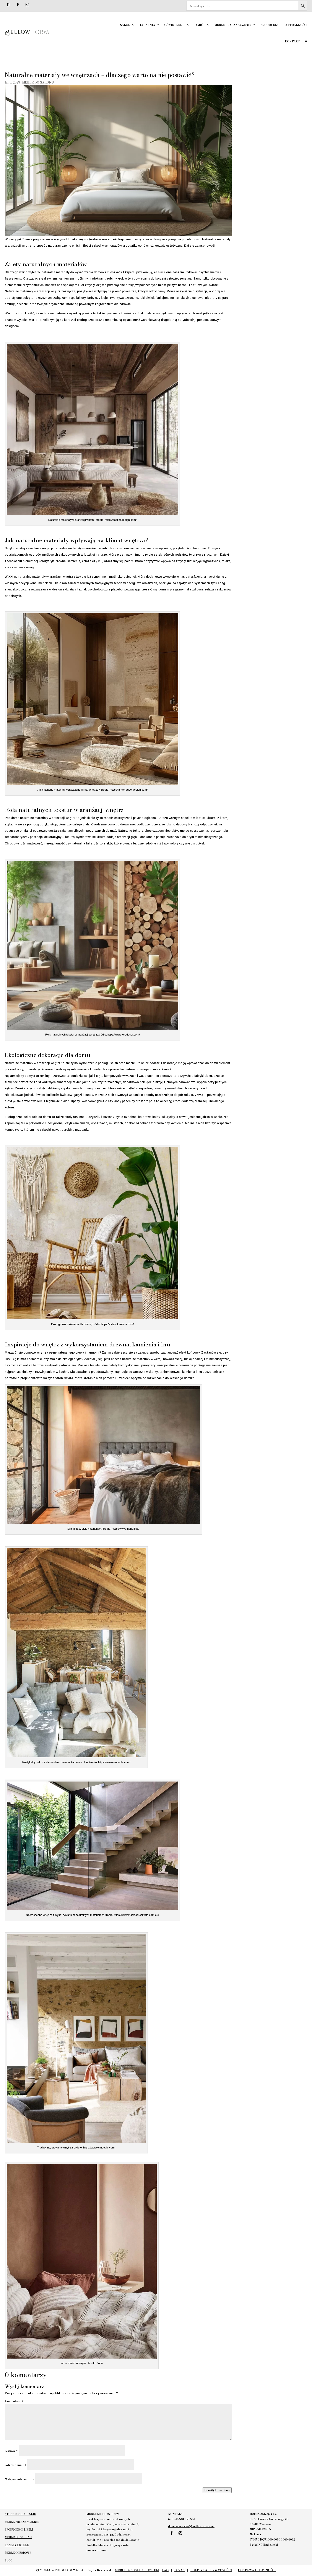 The height and width of the screenshot is (2576, 312). Describe the element at coordinates (125, 25) in the screenshot. I see `SALON` at that location.